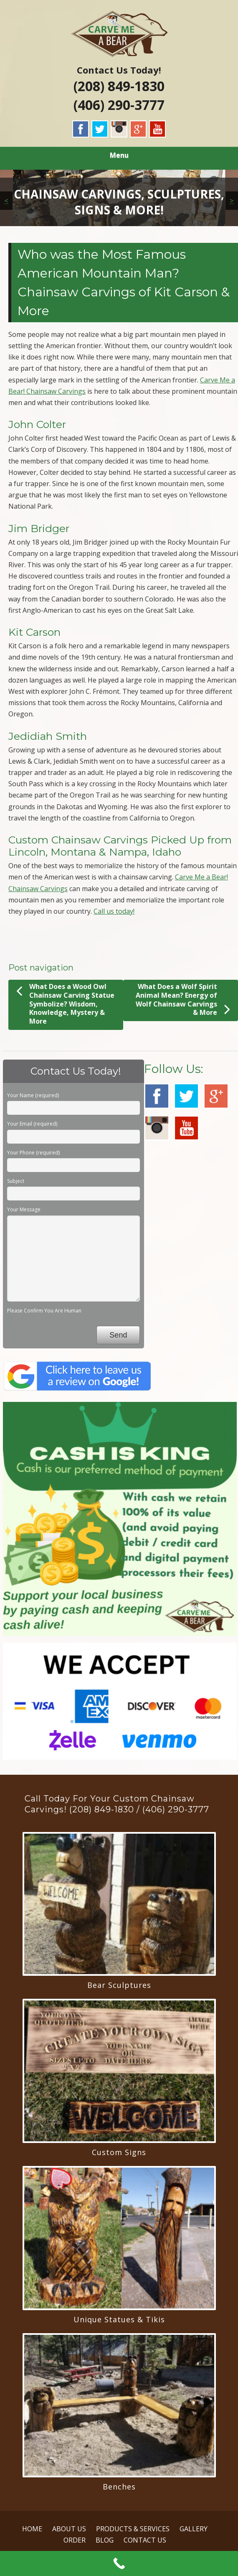 This screenshot has height=2576, width=238. I want to click on ABOUT US, so click(69, 2528).